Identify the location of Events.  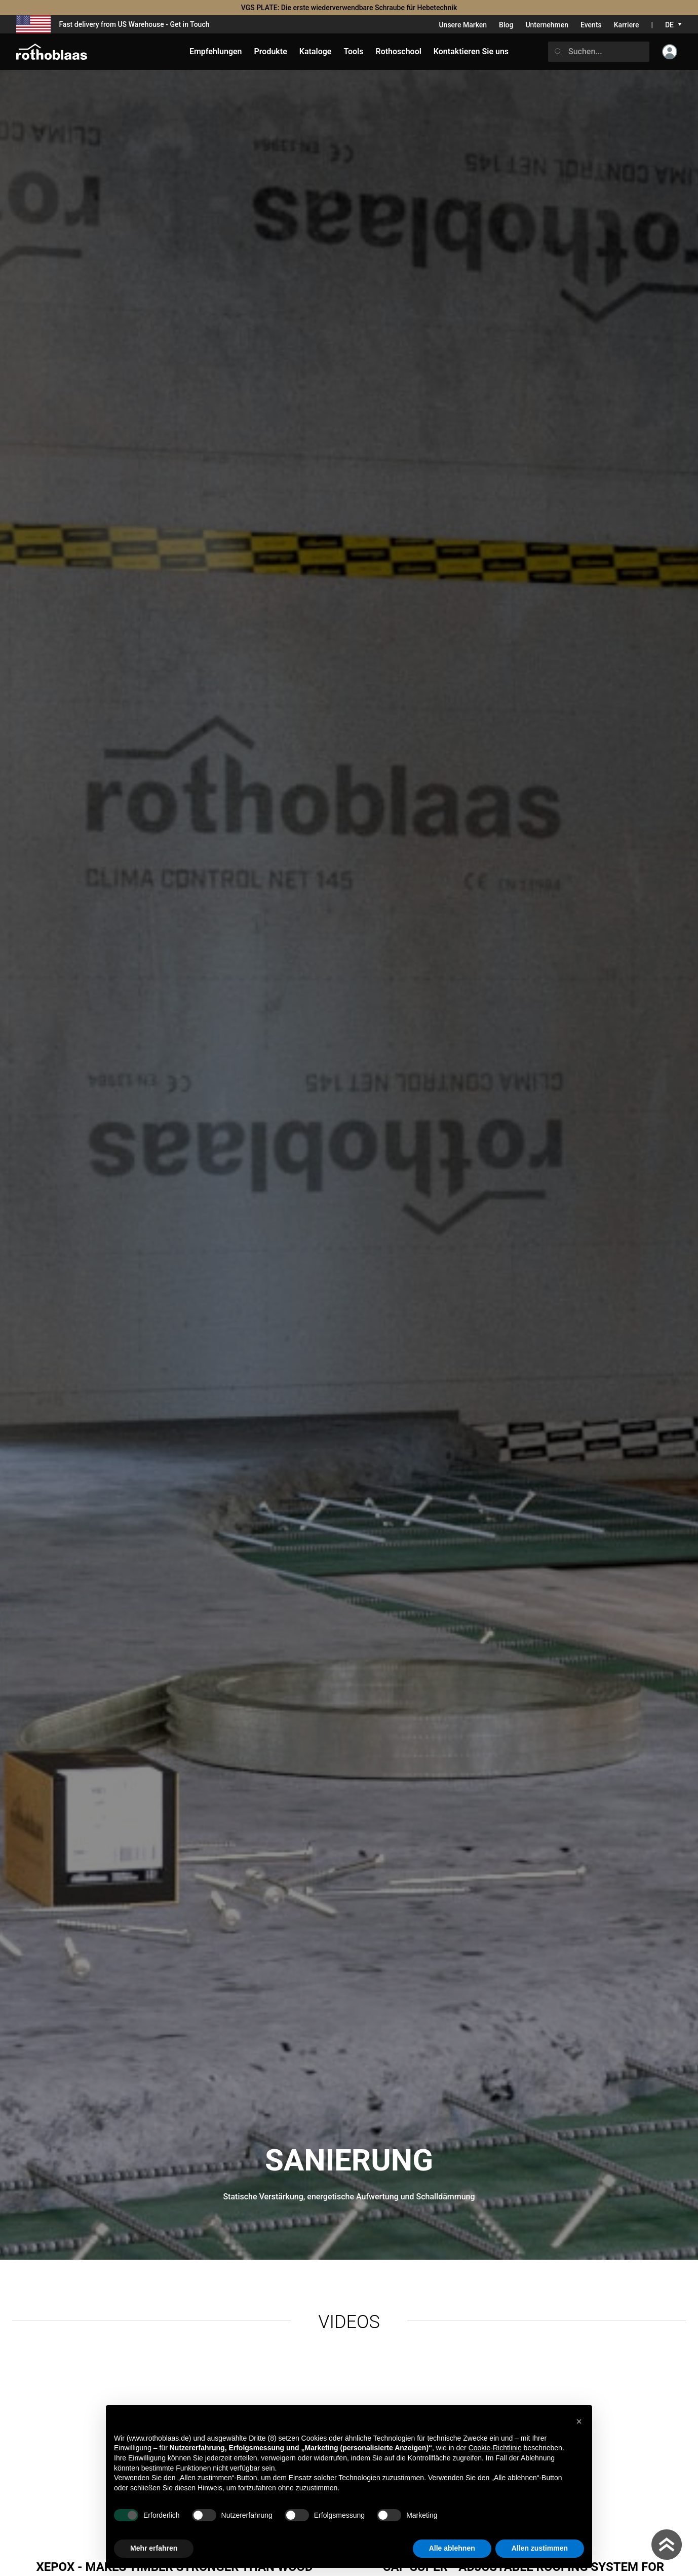
(591, 25).